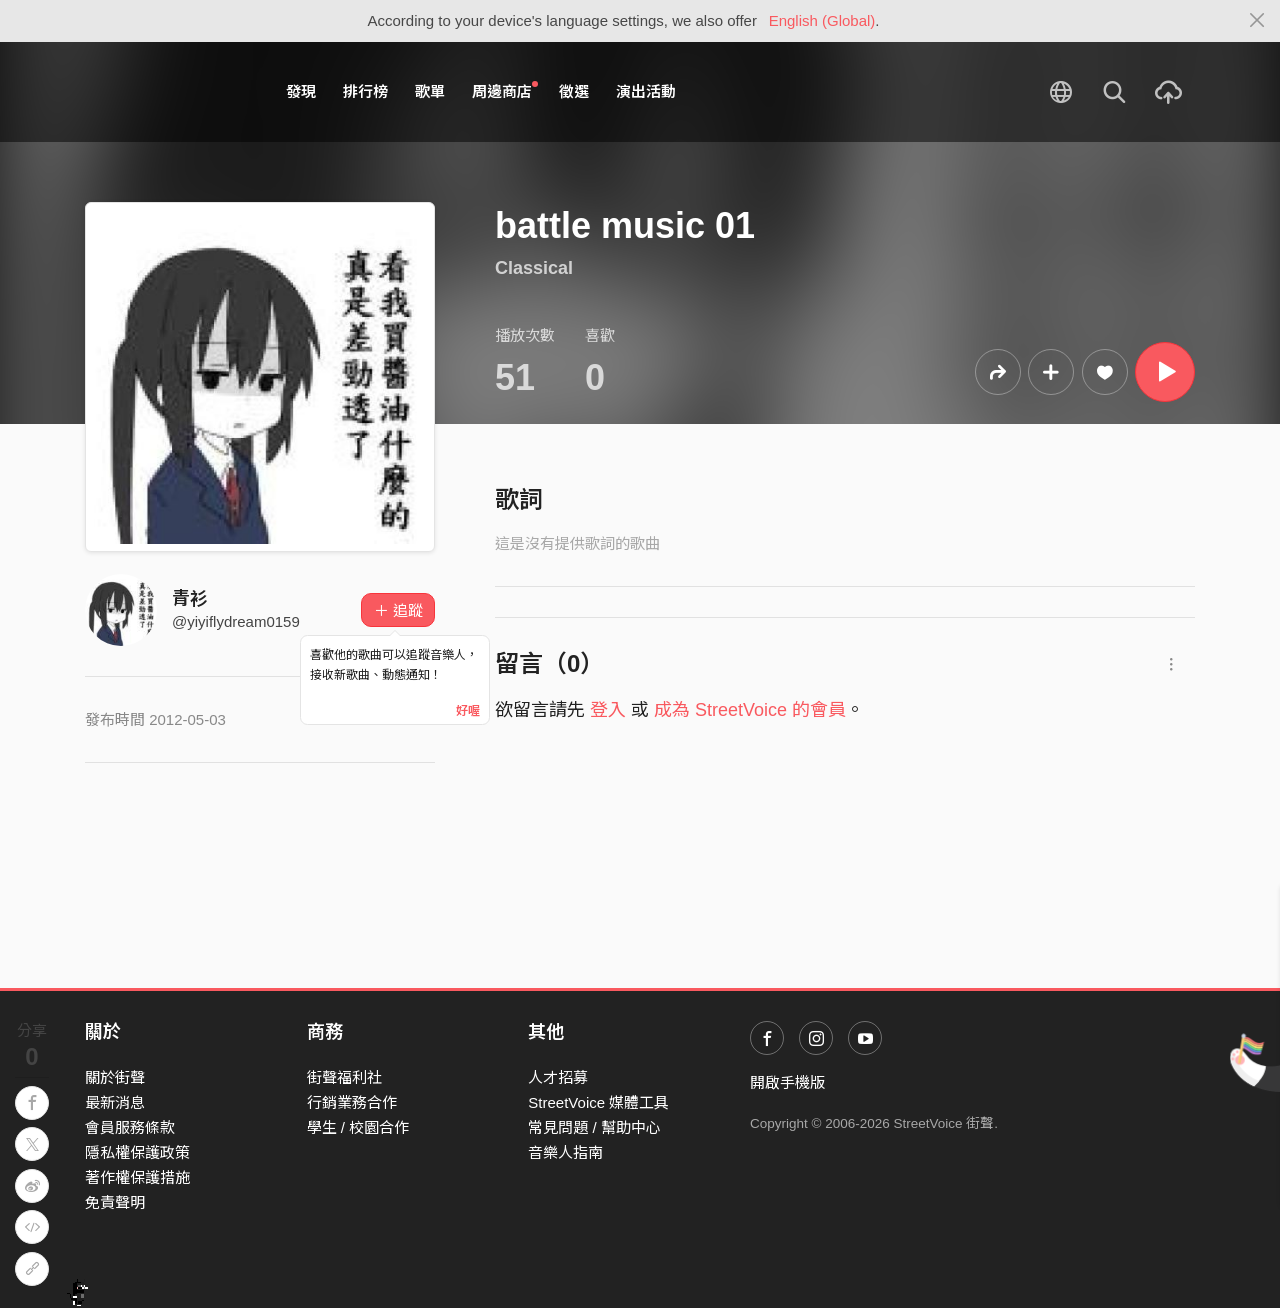 The width and height of the screenshot is (1280, 1308). I want to click on English (Global), so click(822, 20).